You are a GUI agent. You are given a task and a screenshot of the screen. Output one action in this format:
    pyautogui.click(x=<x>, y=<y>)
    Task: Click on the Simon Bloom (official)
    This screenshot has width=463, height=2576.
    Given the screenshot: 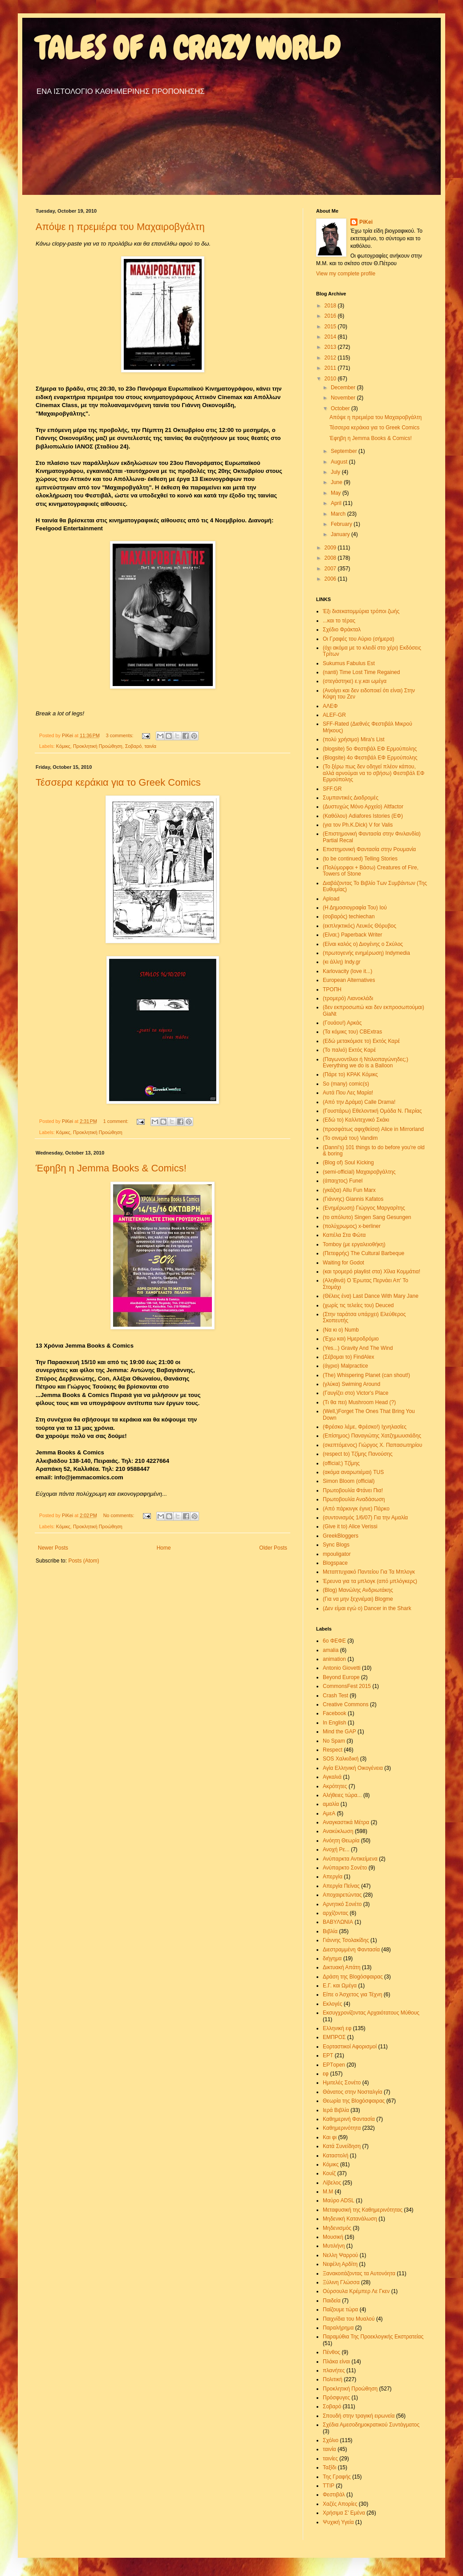 What is the action you would take?
    pyautogui.click(x=348, y=1481)
    